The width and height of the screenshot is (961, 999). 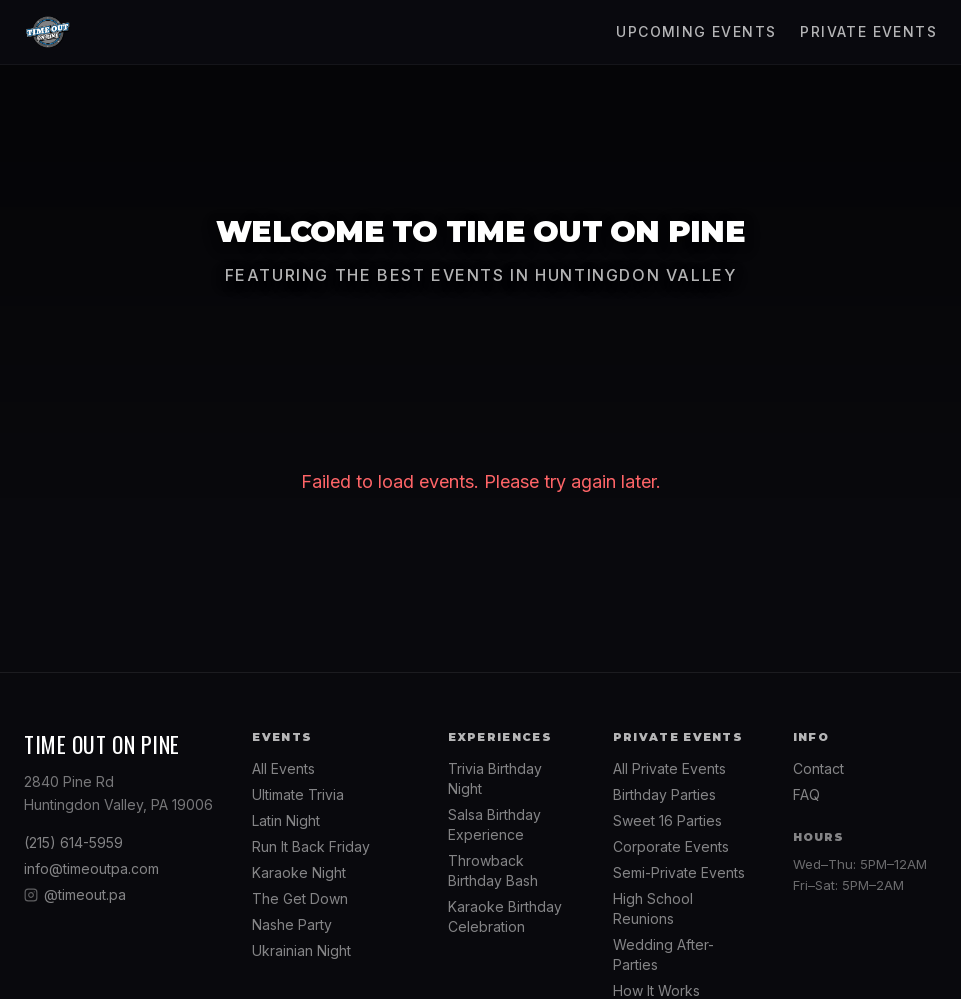 I want to click on Corporate Events, so click(x=671, y=846).